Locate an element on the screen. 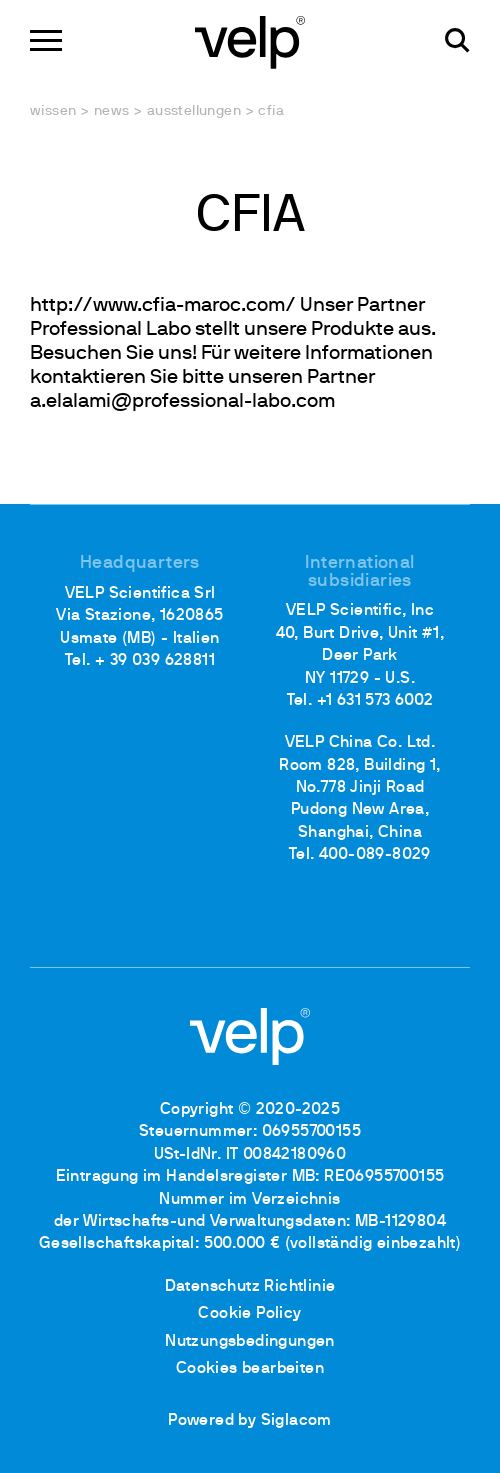 This screenshot has width=500, height=1473. Datenschutz Richtlinie is located at coordinates (250, 1287).